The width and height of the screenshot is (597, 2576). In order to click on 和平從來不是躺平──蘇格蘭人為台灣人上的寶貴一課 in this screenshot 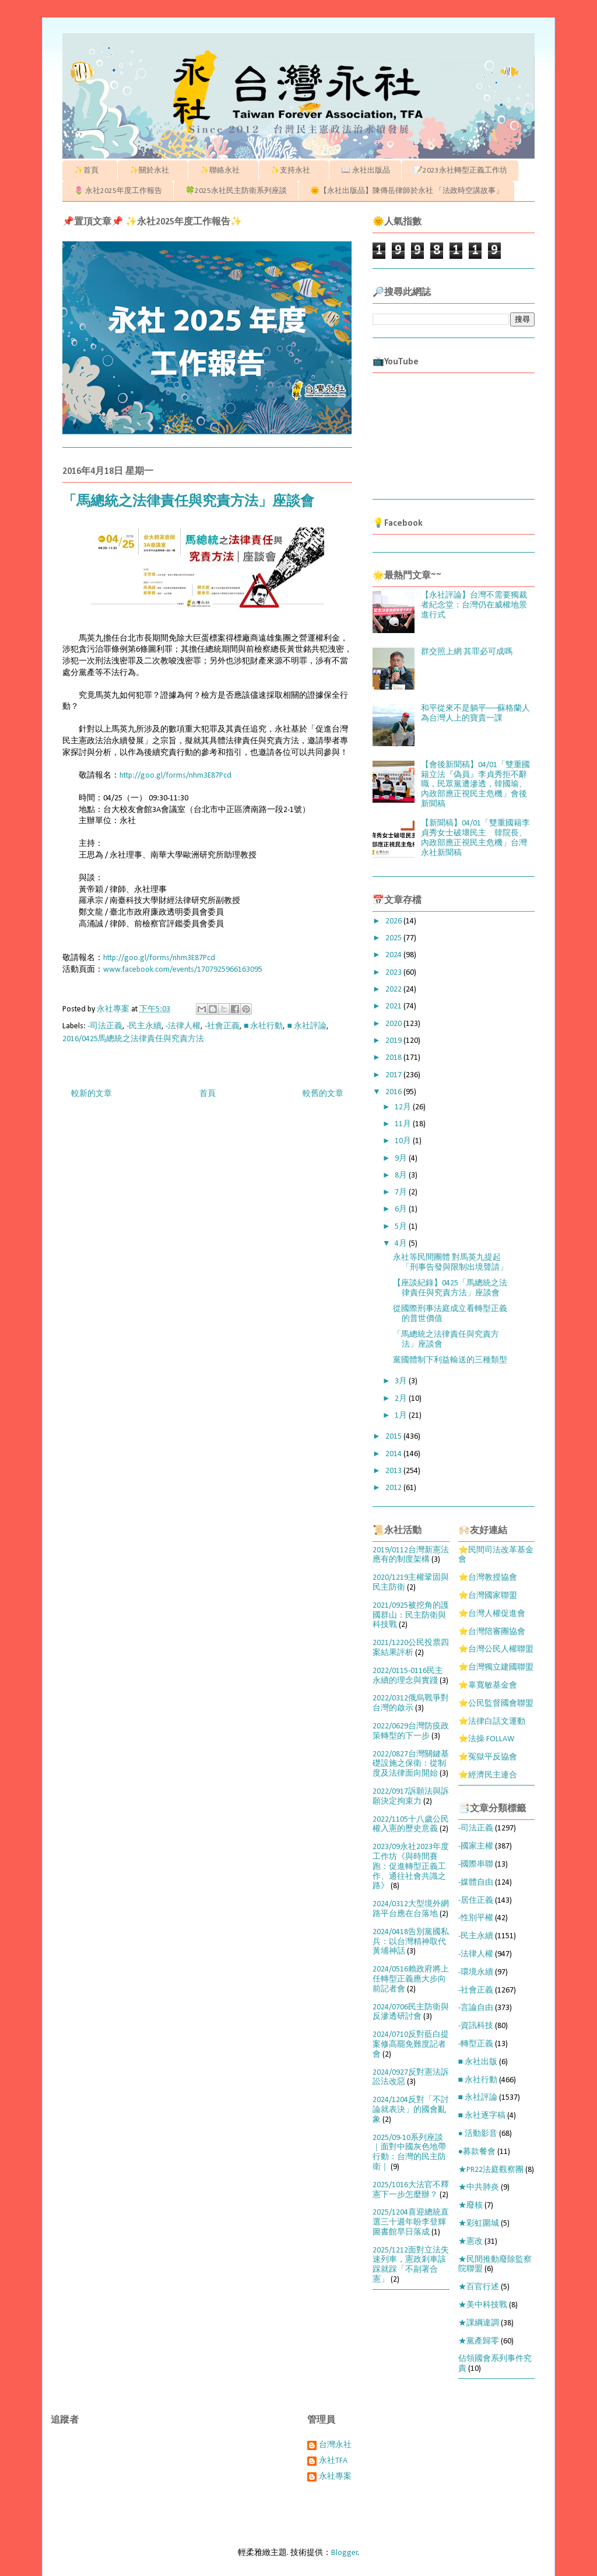, I will do `click(476, 713)`.